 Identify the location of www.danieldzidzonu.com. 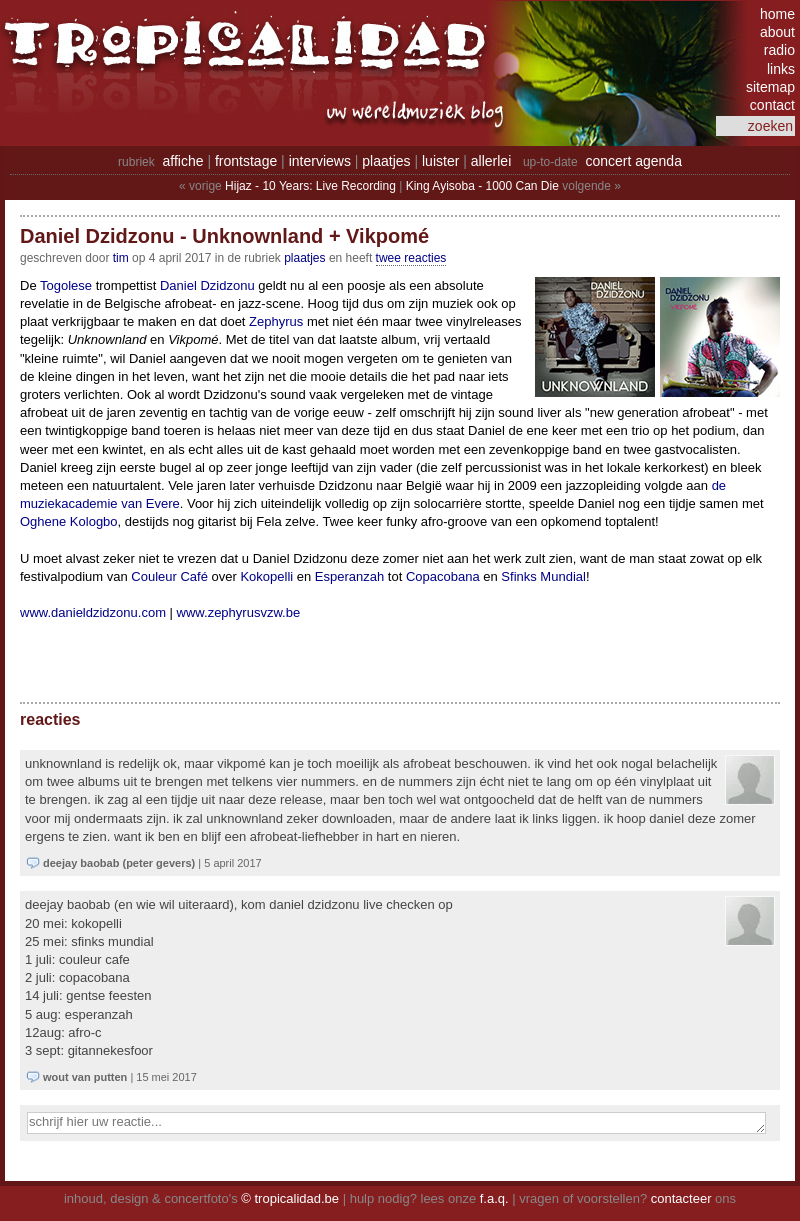
(93, 612).